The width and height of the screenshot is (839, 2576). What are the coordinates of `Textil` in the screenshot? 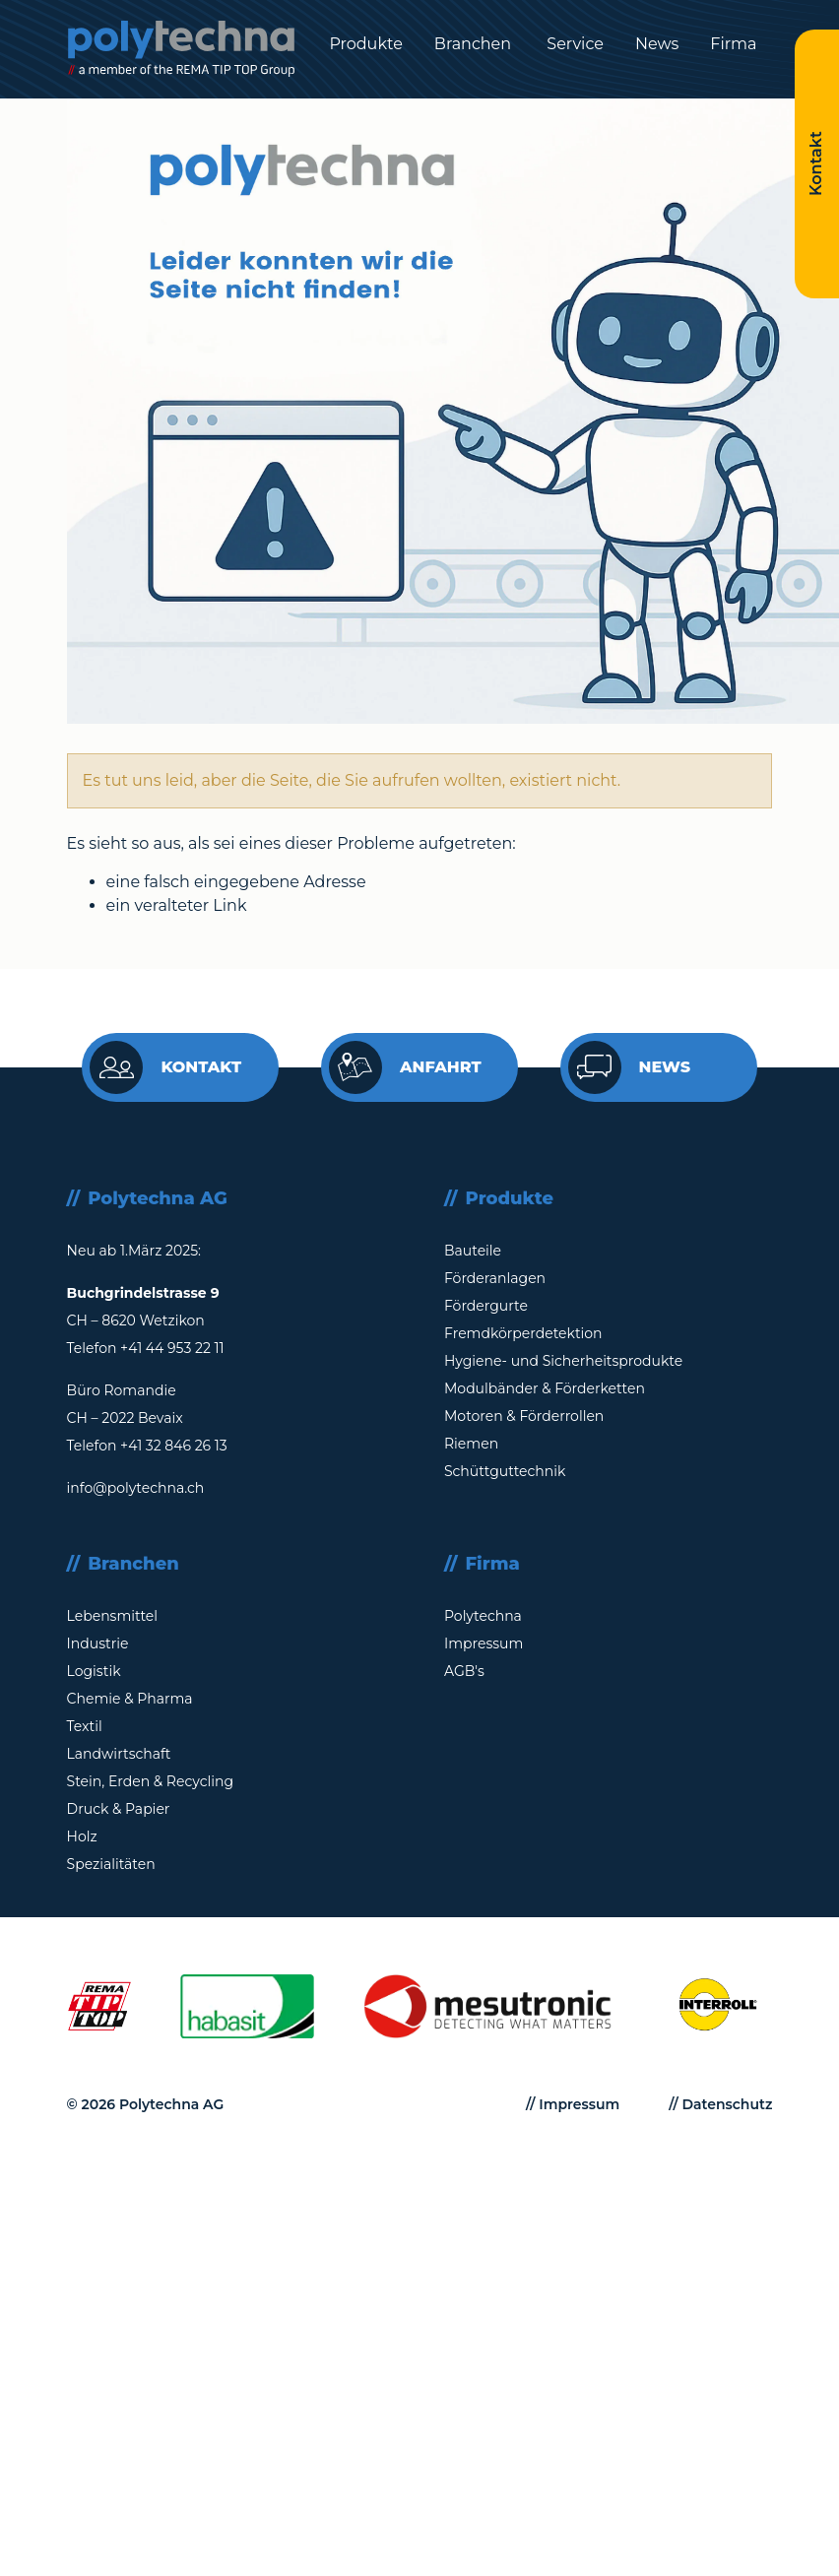 It's located at (84, 1726).